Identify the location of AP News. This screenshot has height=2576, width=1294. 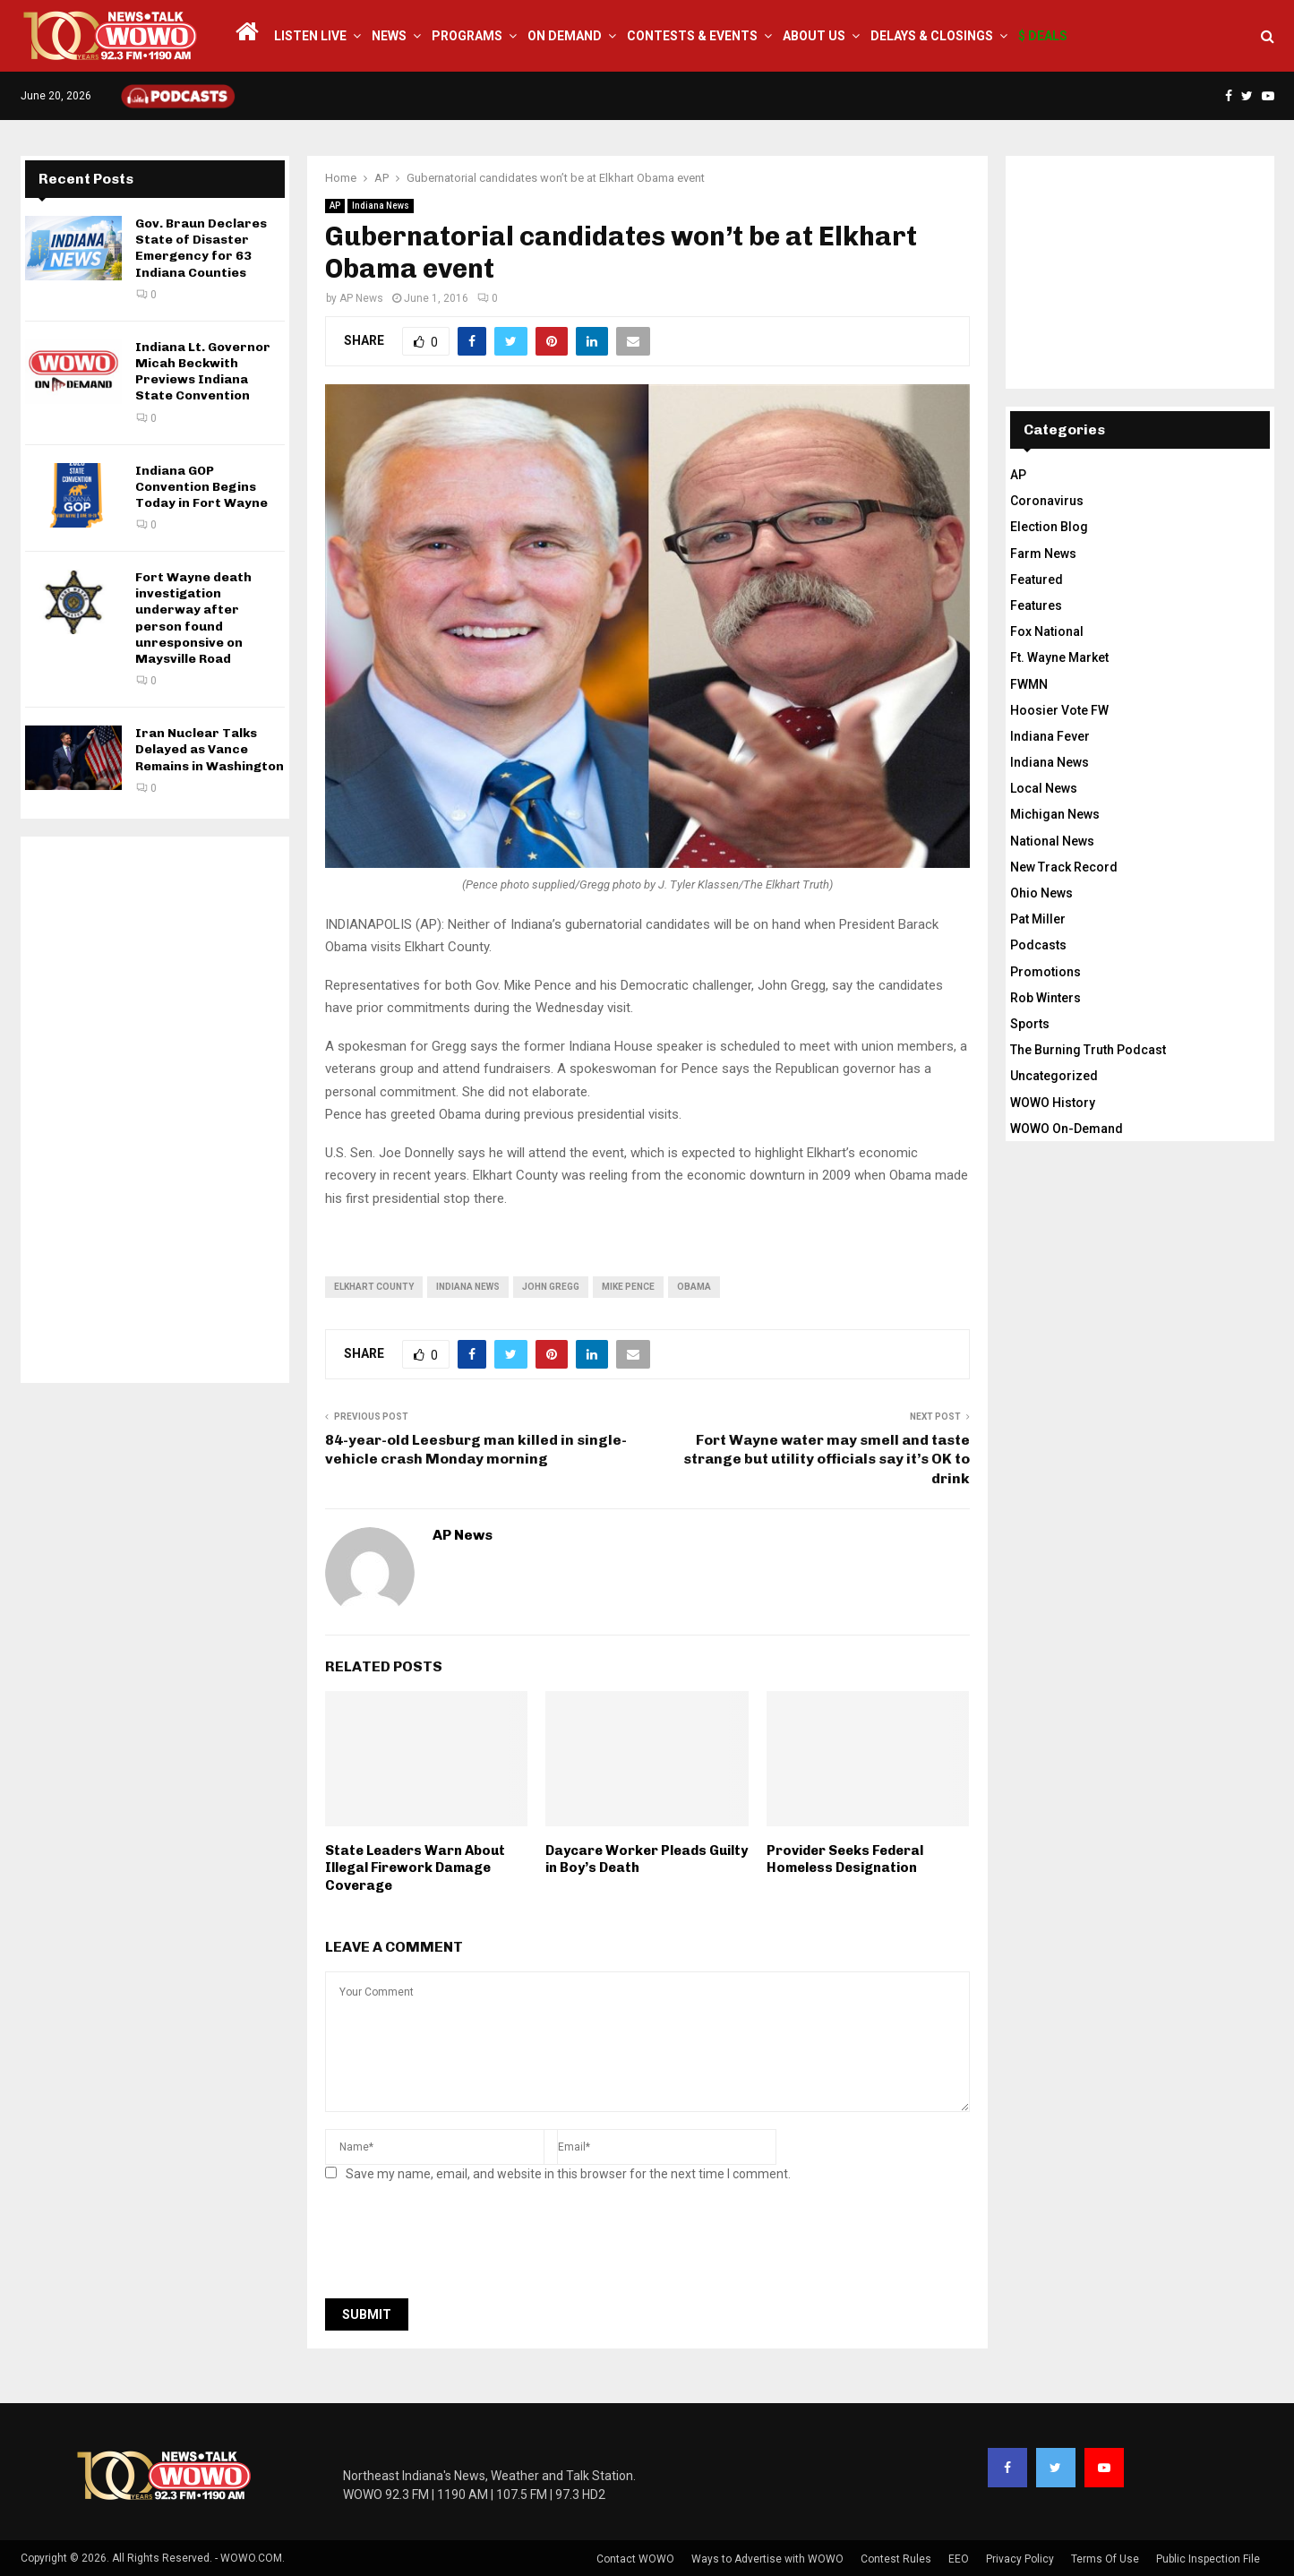
(361, 298).